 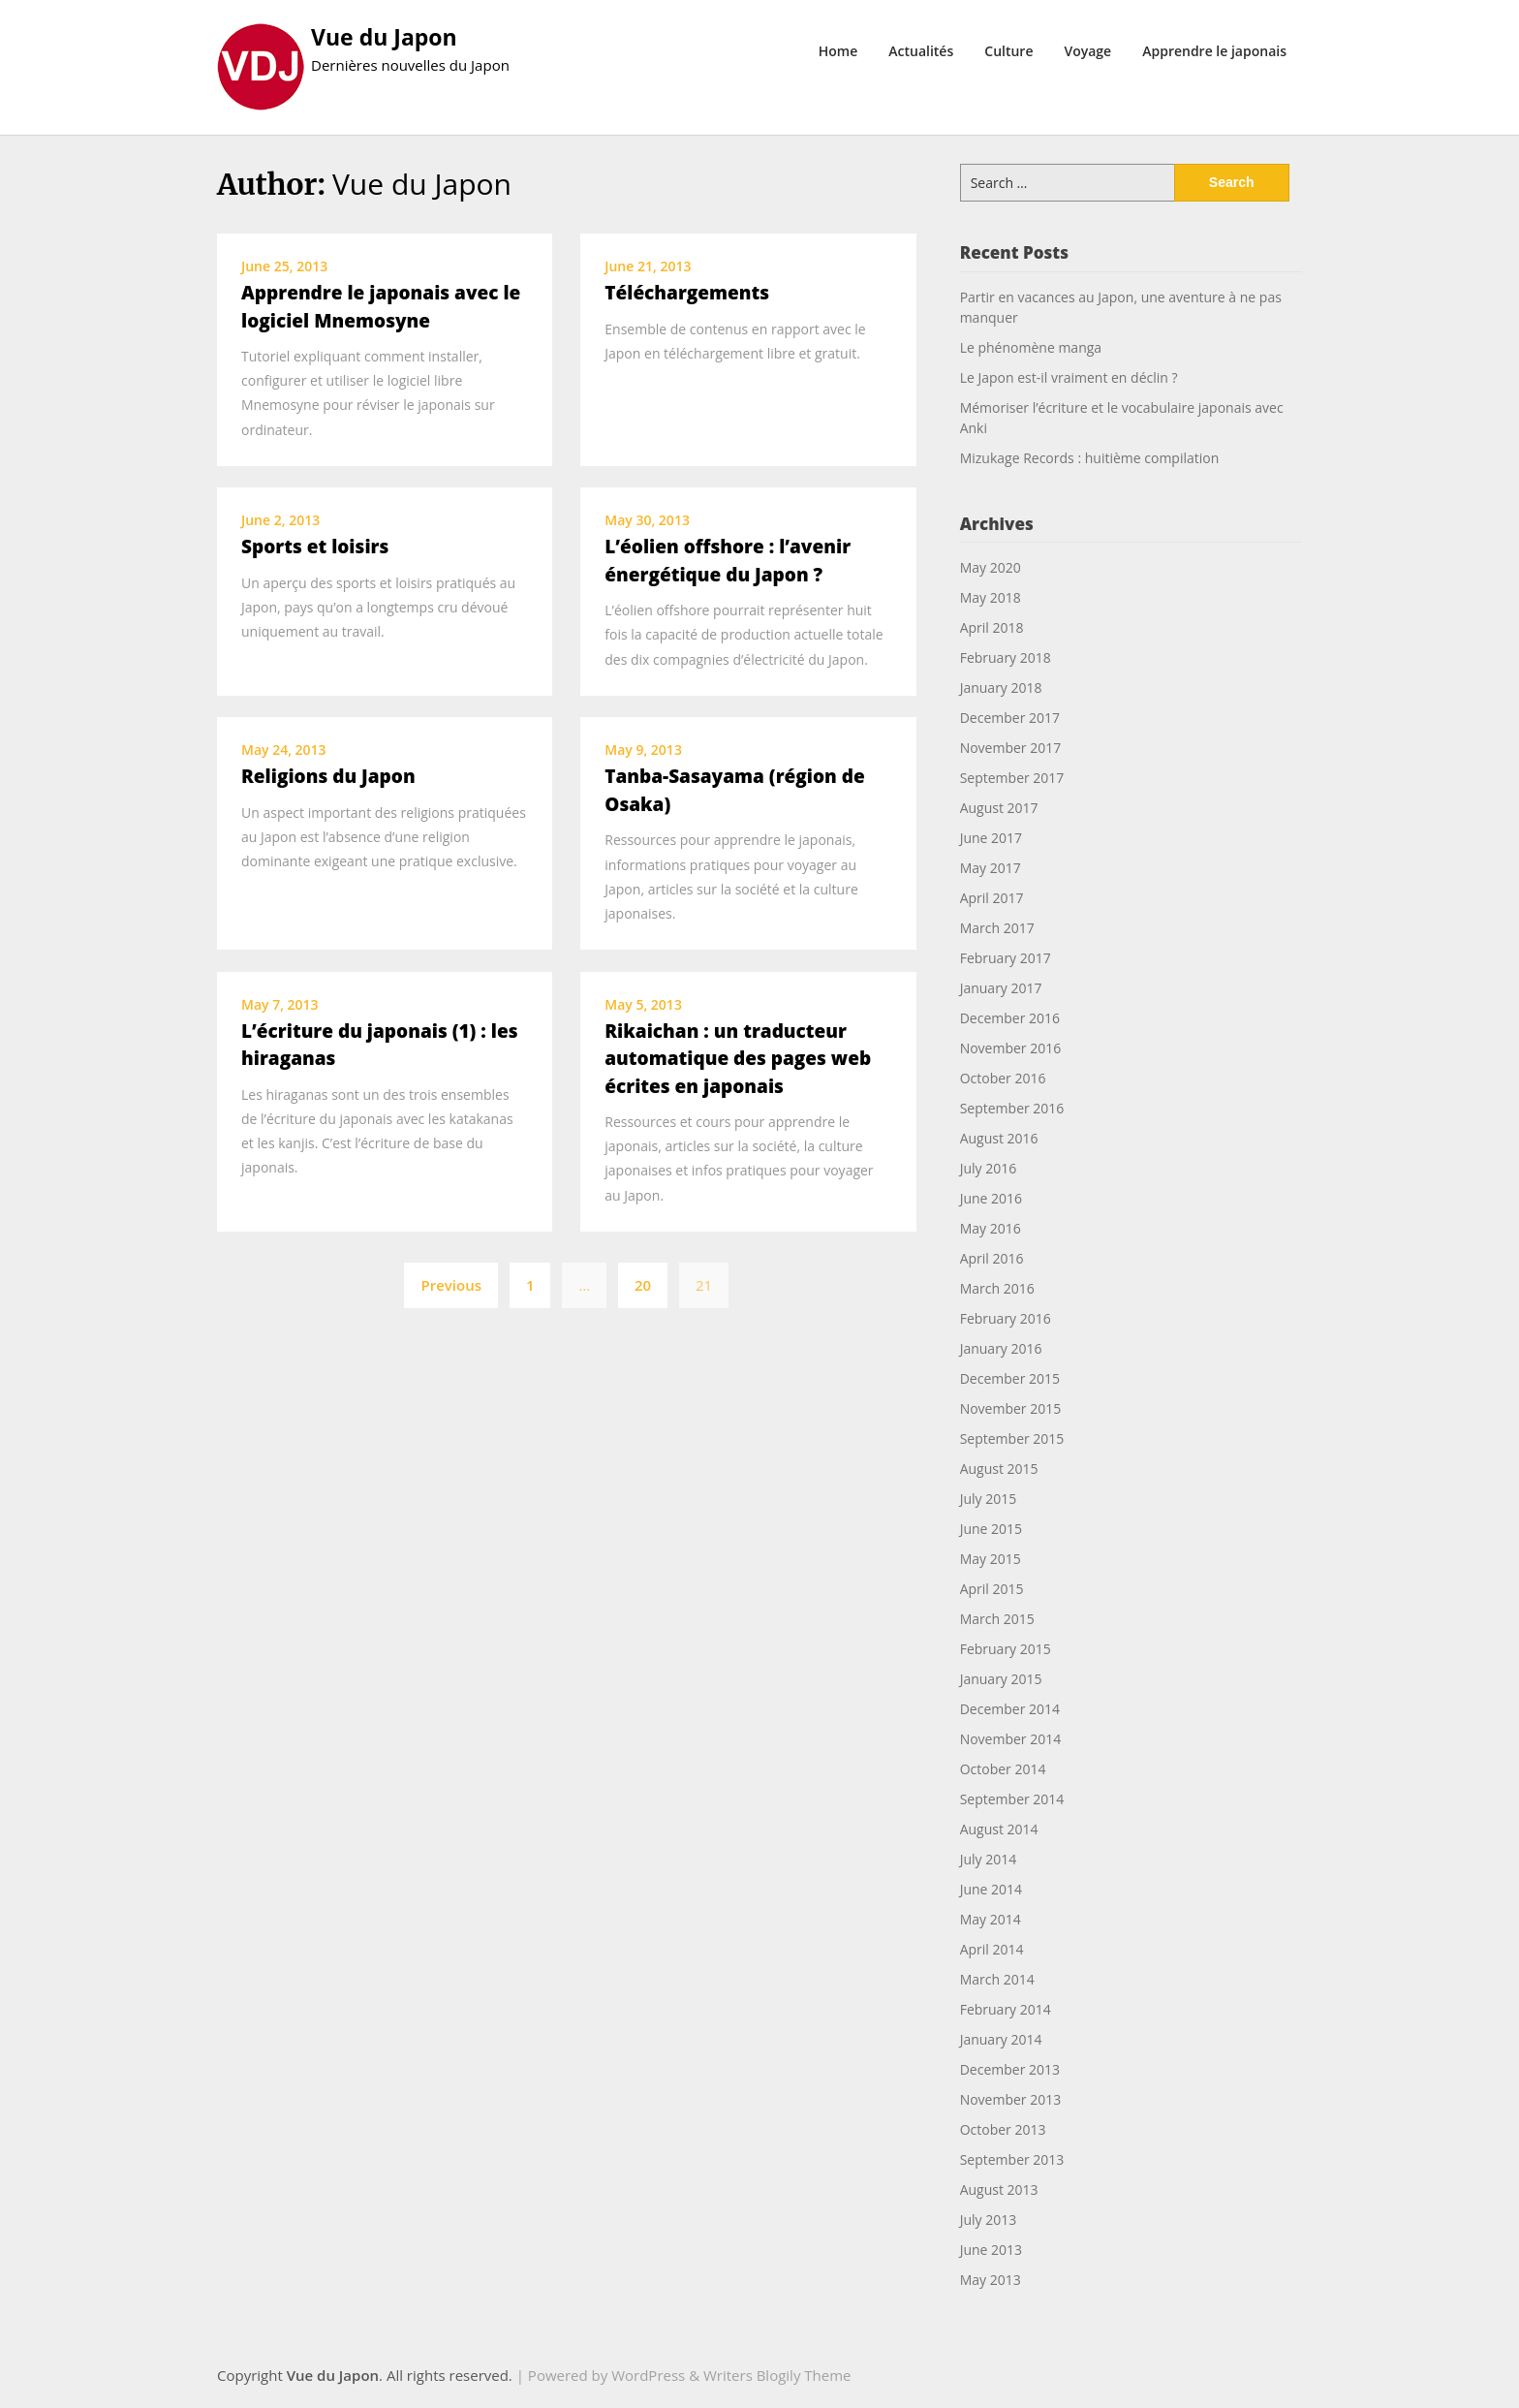 I want to click on September 2017, so click(x=1012, y=777).